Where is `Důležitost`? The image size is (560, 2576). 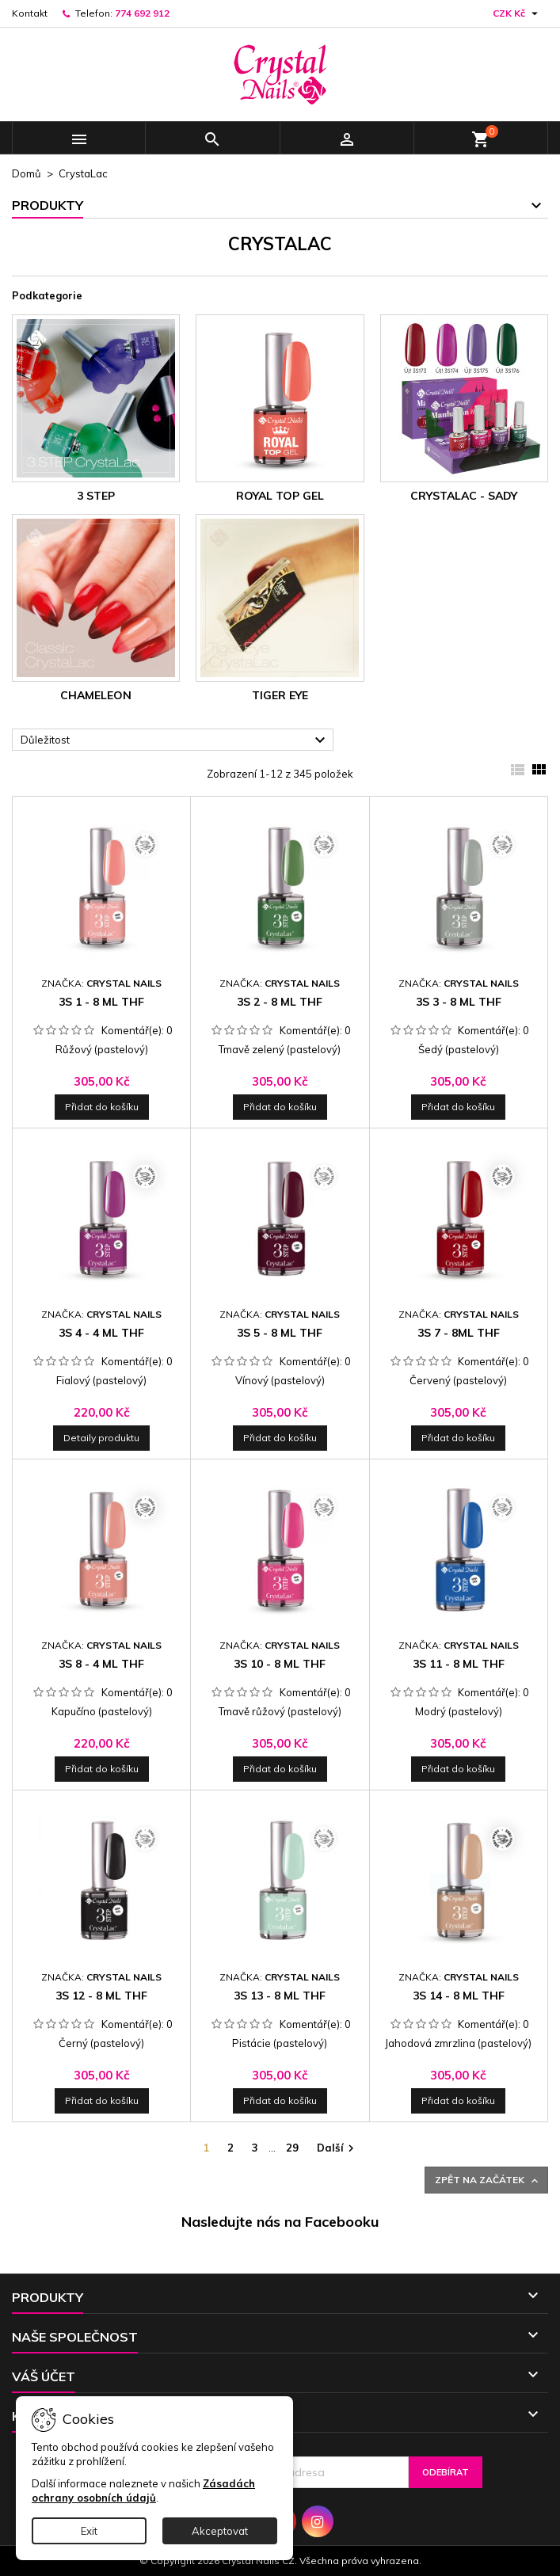
Důležitost is located at coordinates (175, 740).